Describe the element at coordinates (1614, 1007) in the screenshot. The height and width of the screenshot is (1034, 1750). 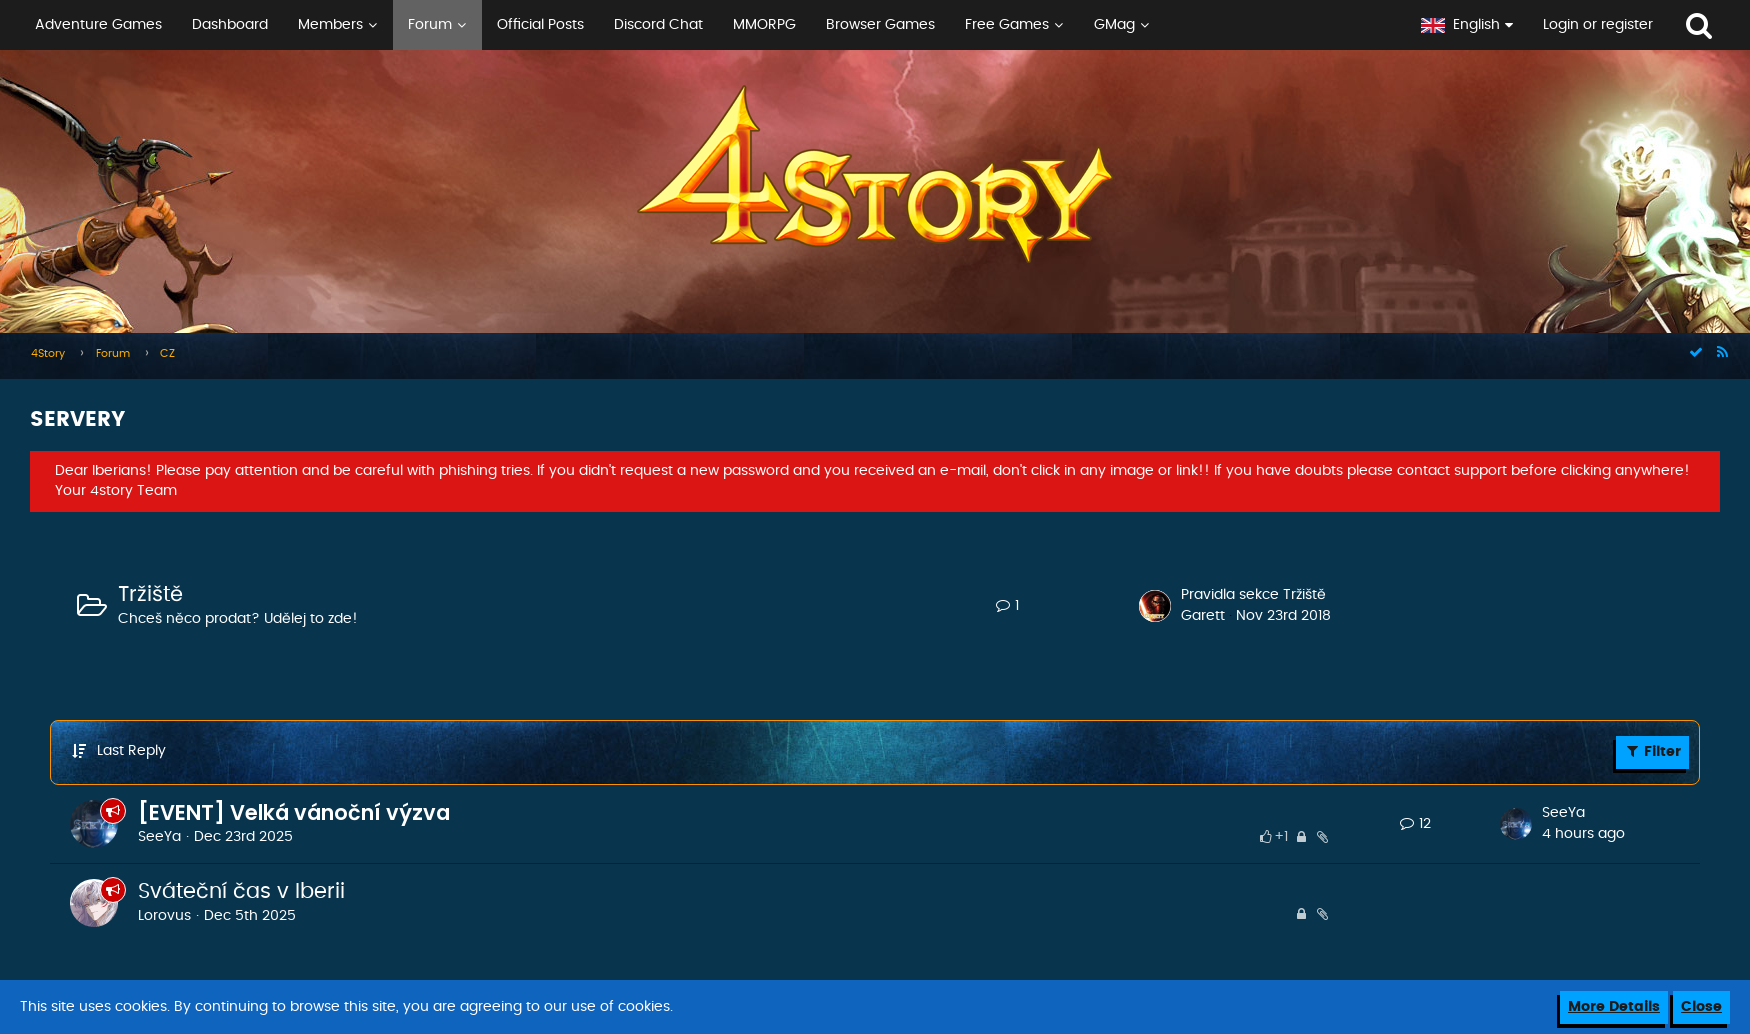
I see `More Details` at that location.